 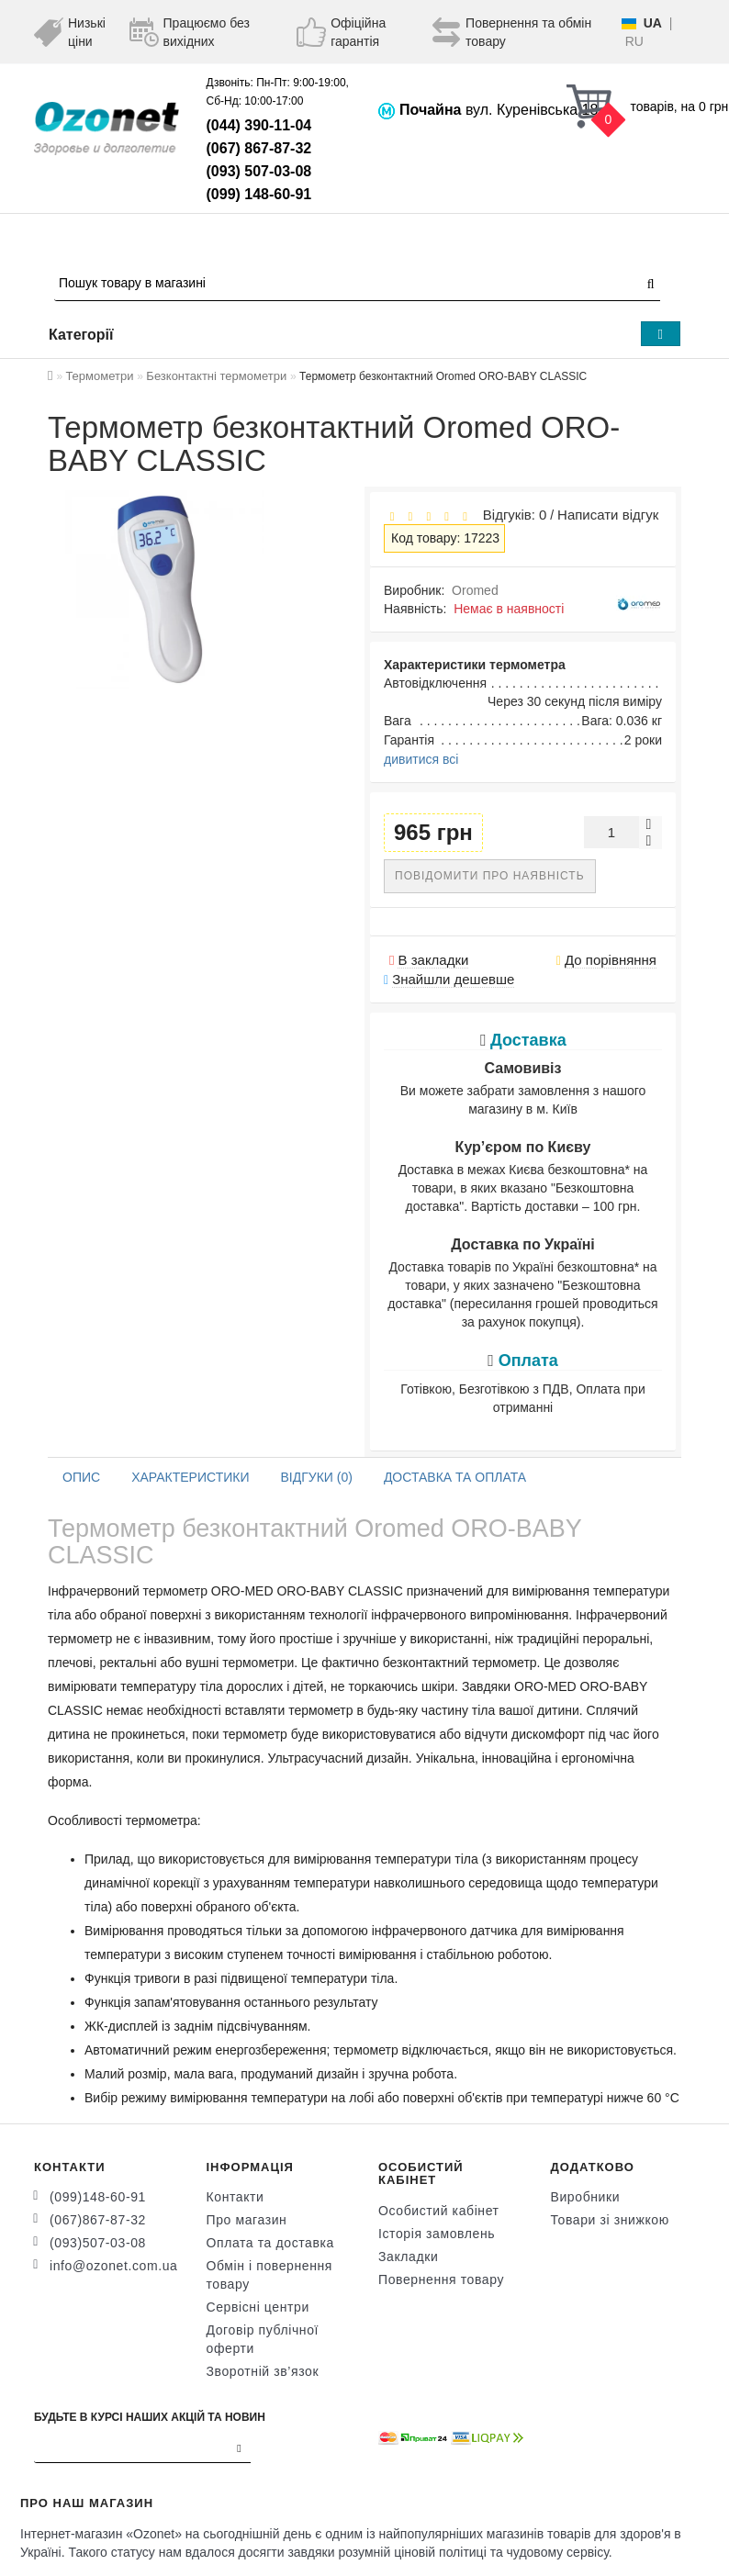 I want to click on (067)867-87-32, so click(x=98, y=2219).